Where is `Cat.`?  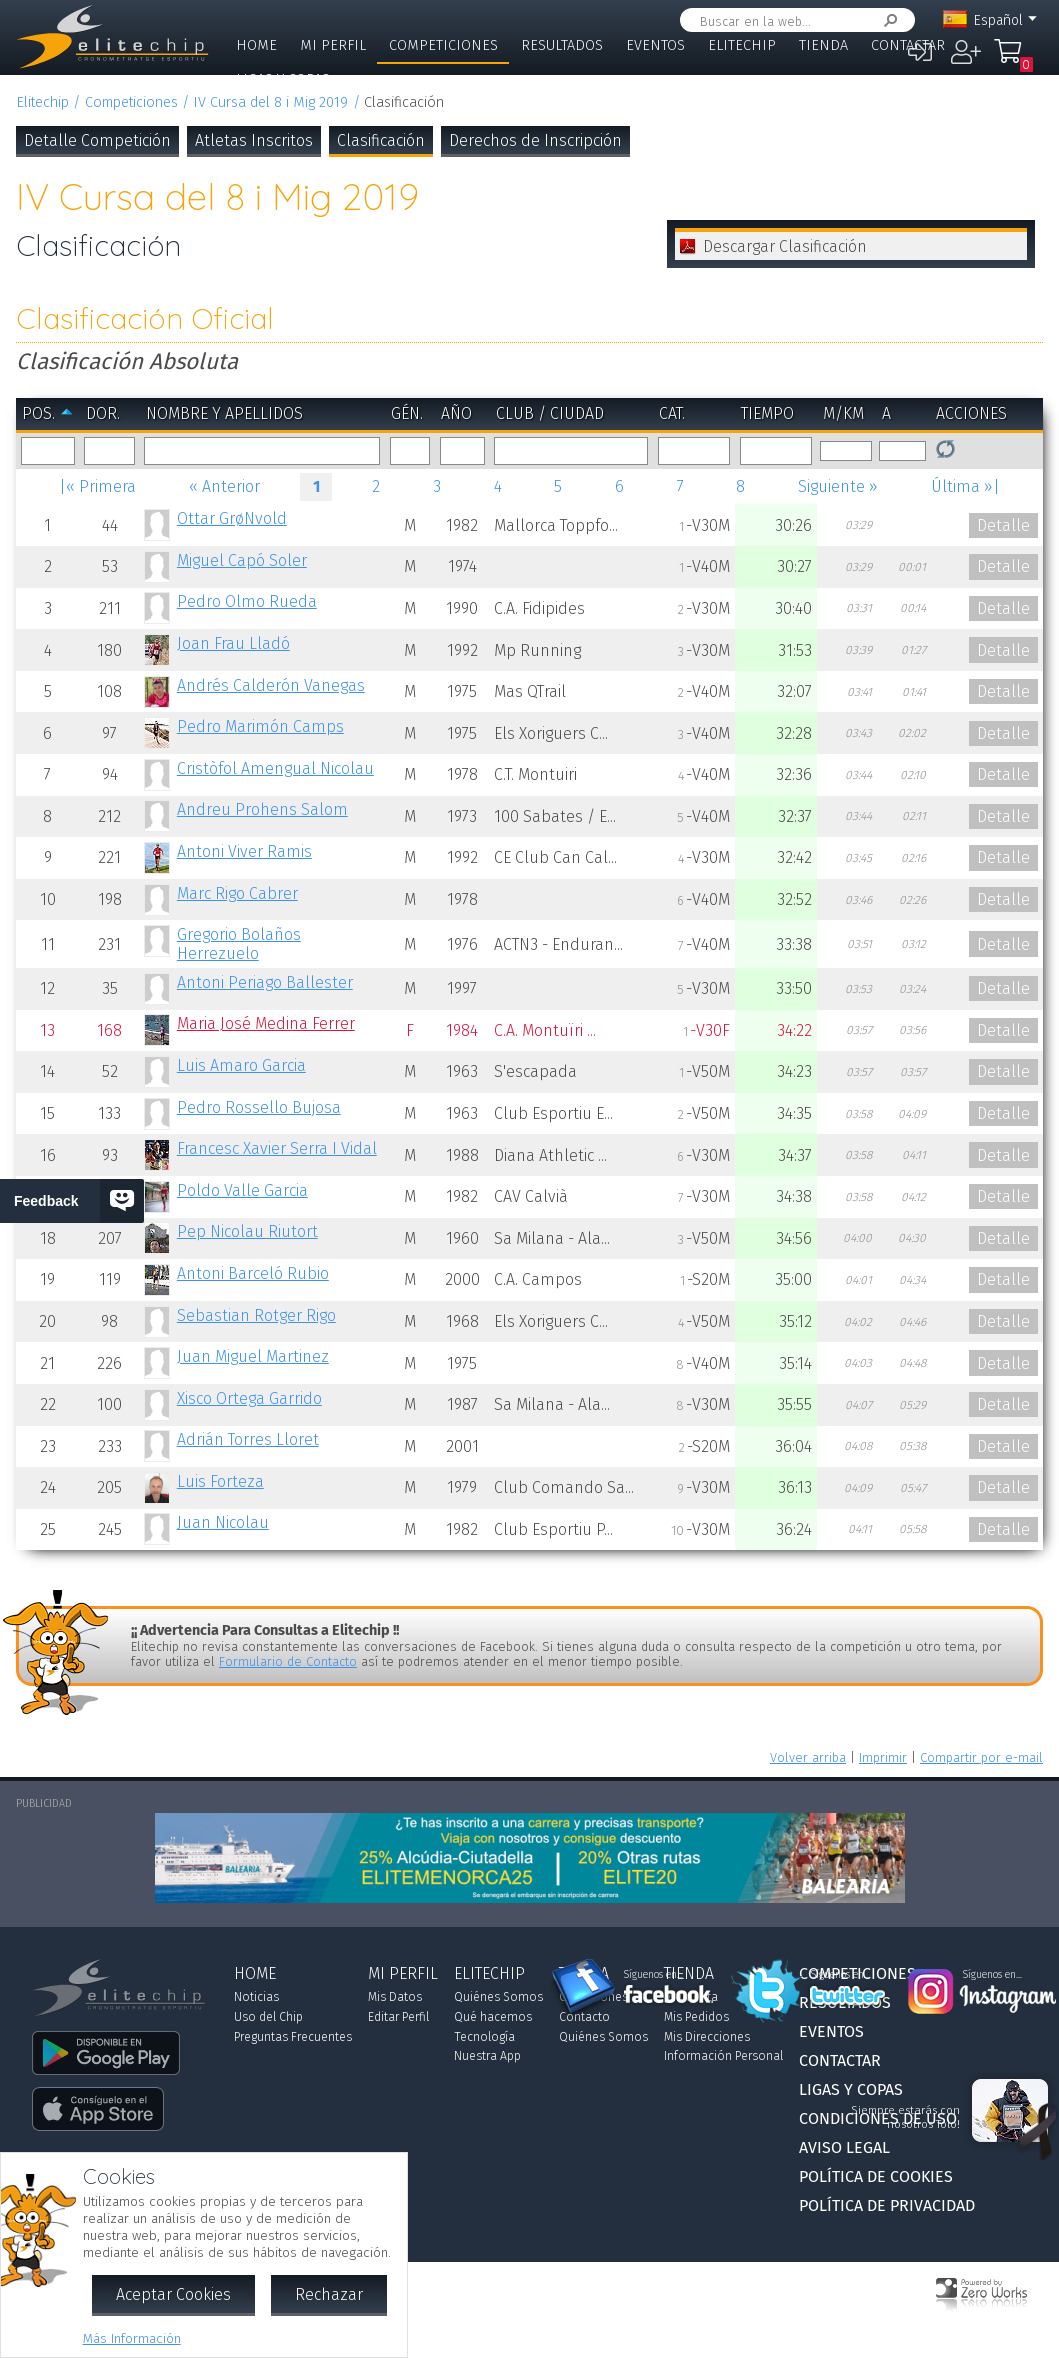
Cat. is located at coordinates (672, 413).